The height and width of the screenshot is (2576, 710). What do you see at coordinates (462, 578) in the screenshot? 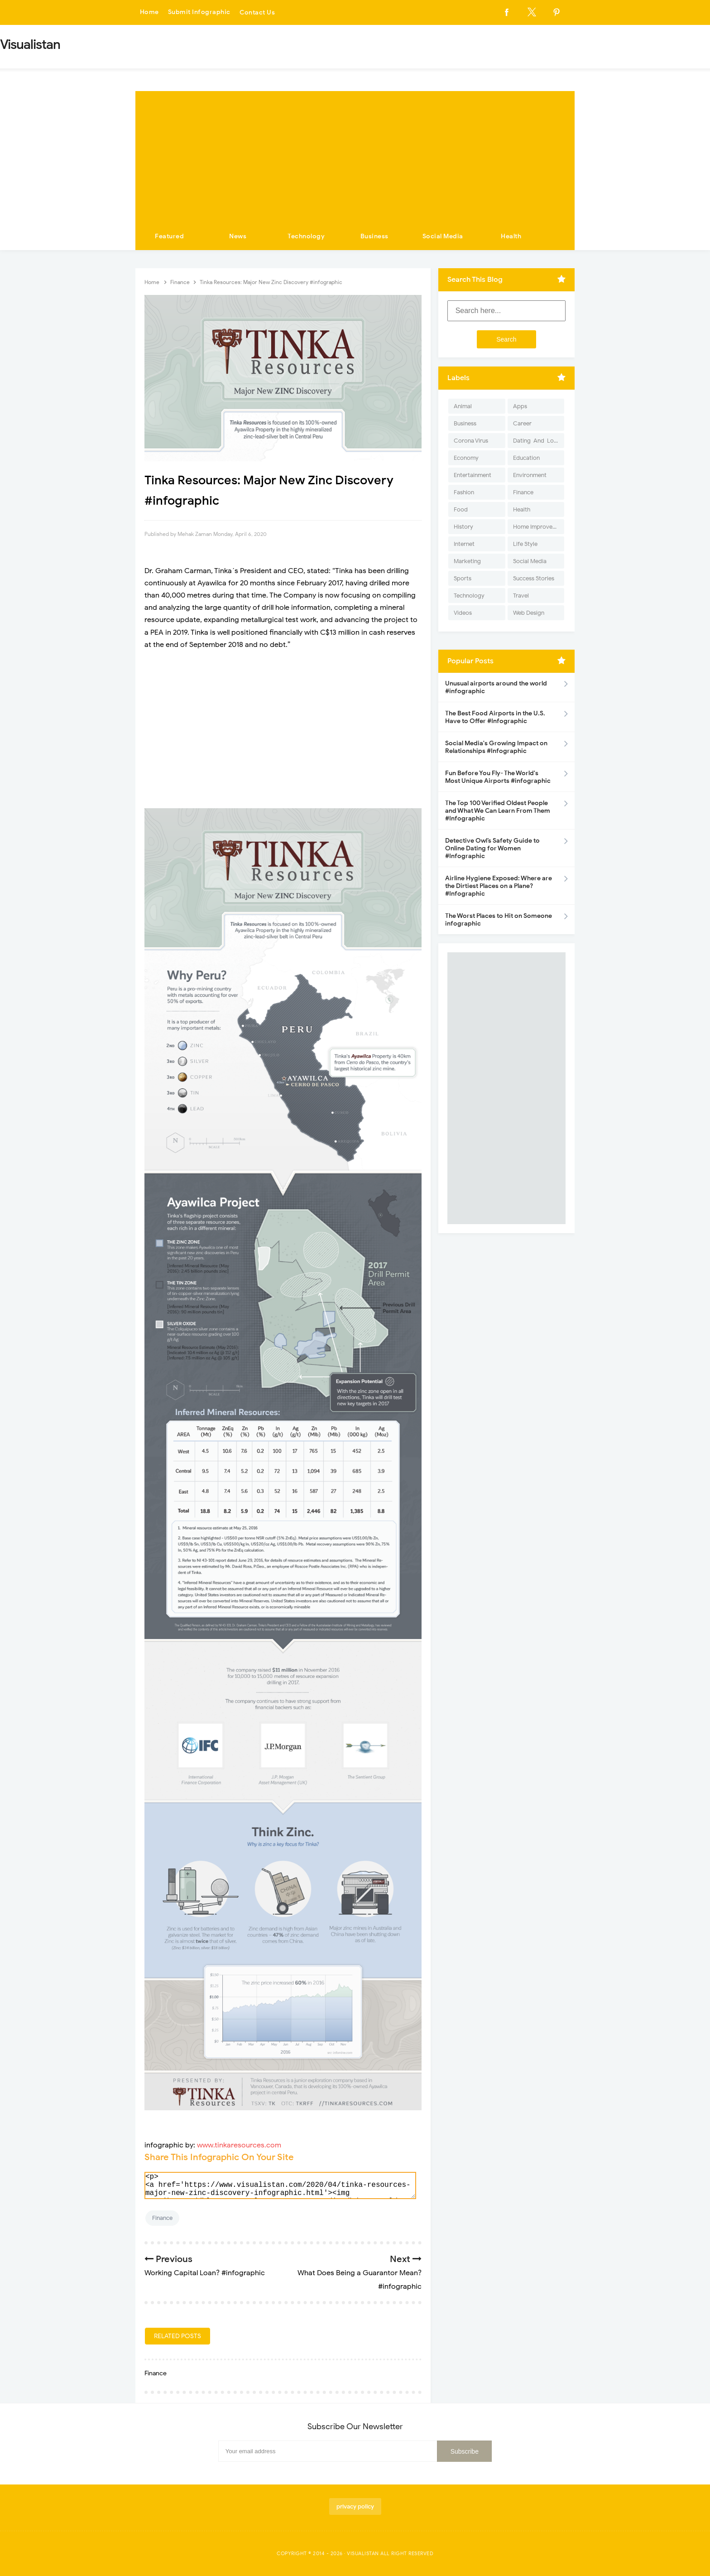
I see `Sports` at bounding box center [462, 578].